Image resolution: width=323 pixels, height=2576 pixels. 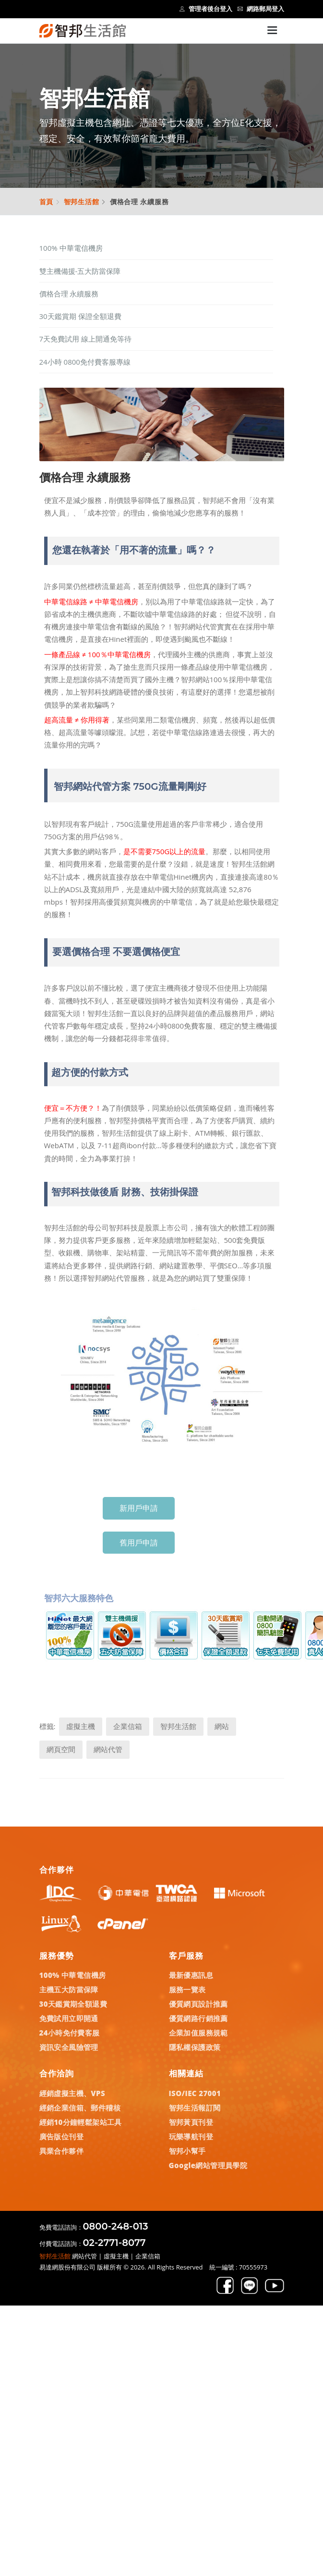 I want to click on 首頁, so click(x=46, y=201).